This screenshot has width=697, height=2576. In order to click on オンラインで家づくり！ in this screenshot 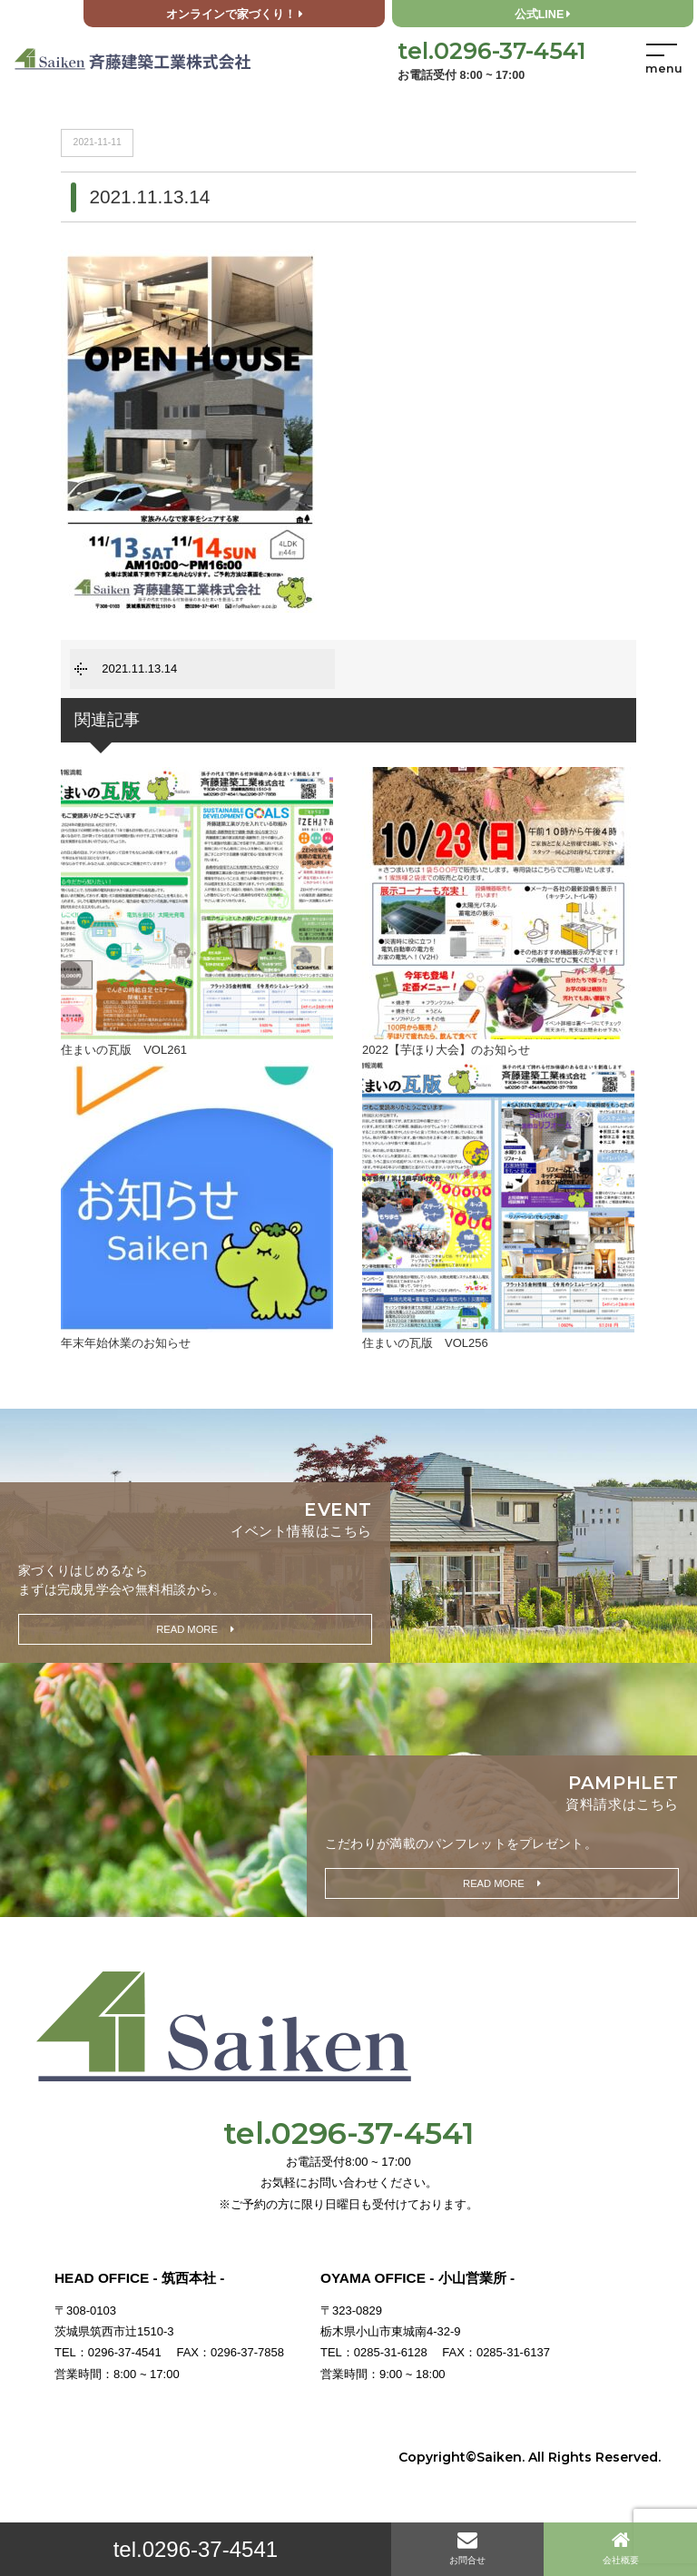, I will do `click(234, 14)`.